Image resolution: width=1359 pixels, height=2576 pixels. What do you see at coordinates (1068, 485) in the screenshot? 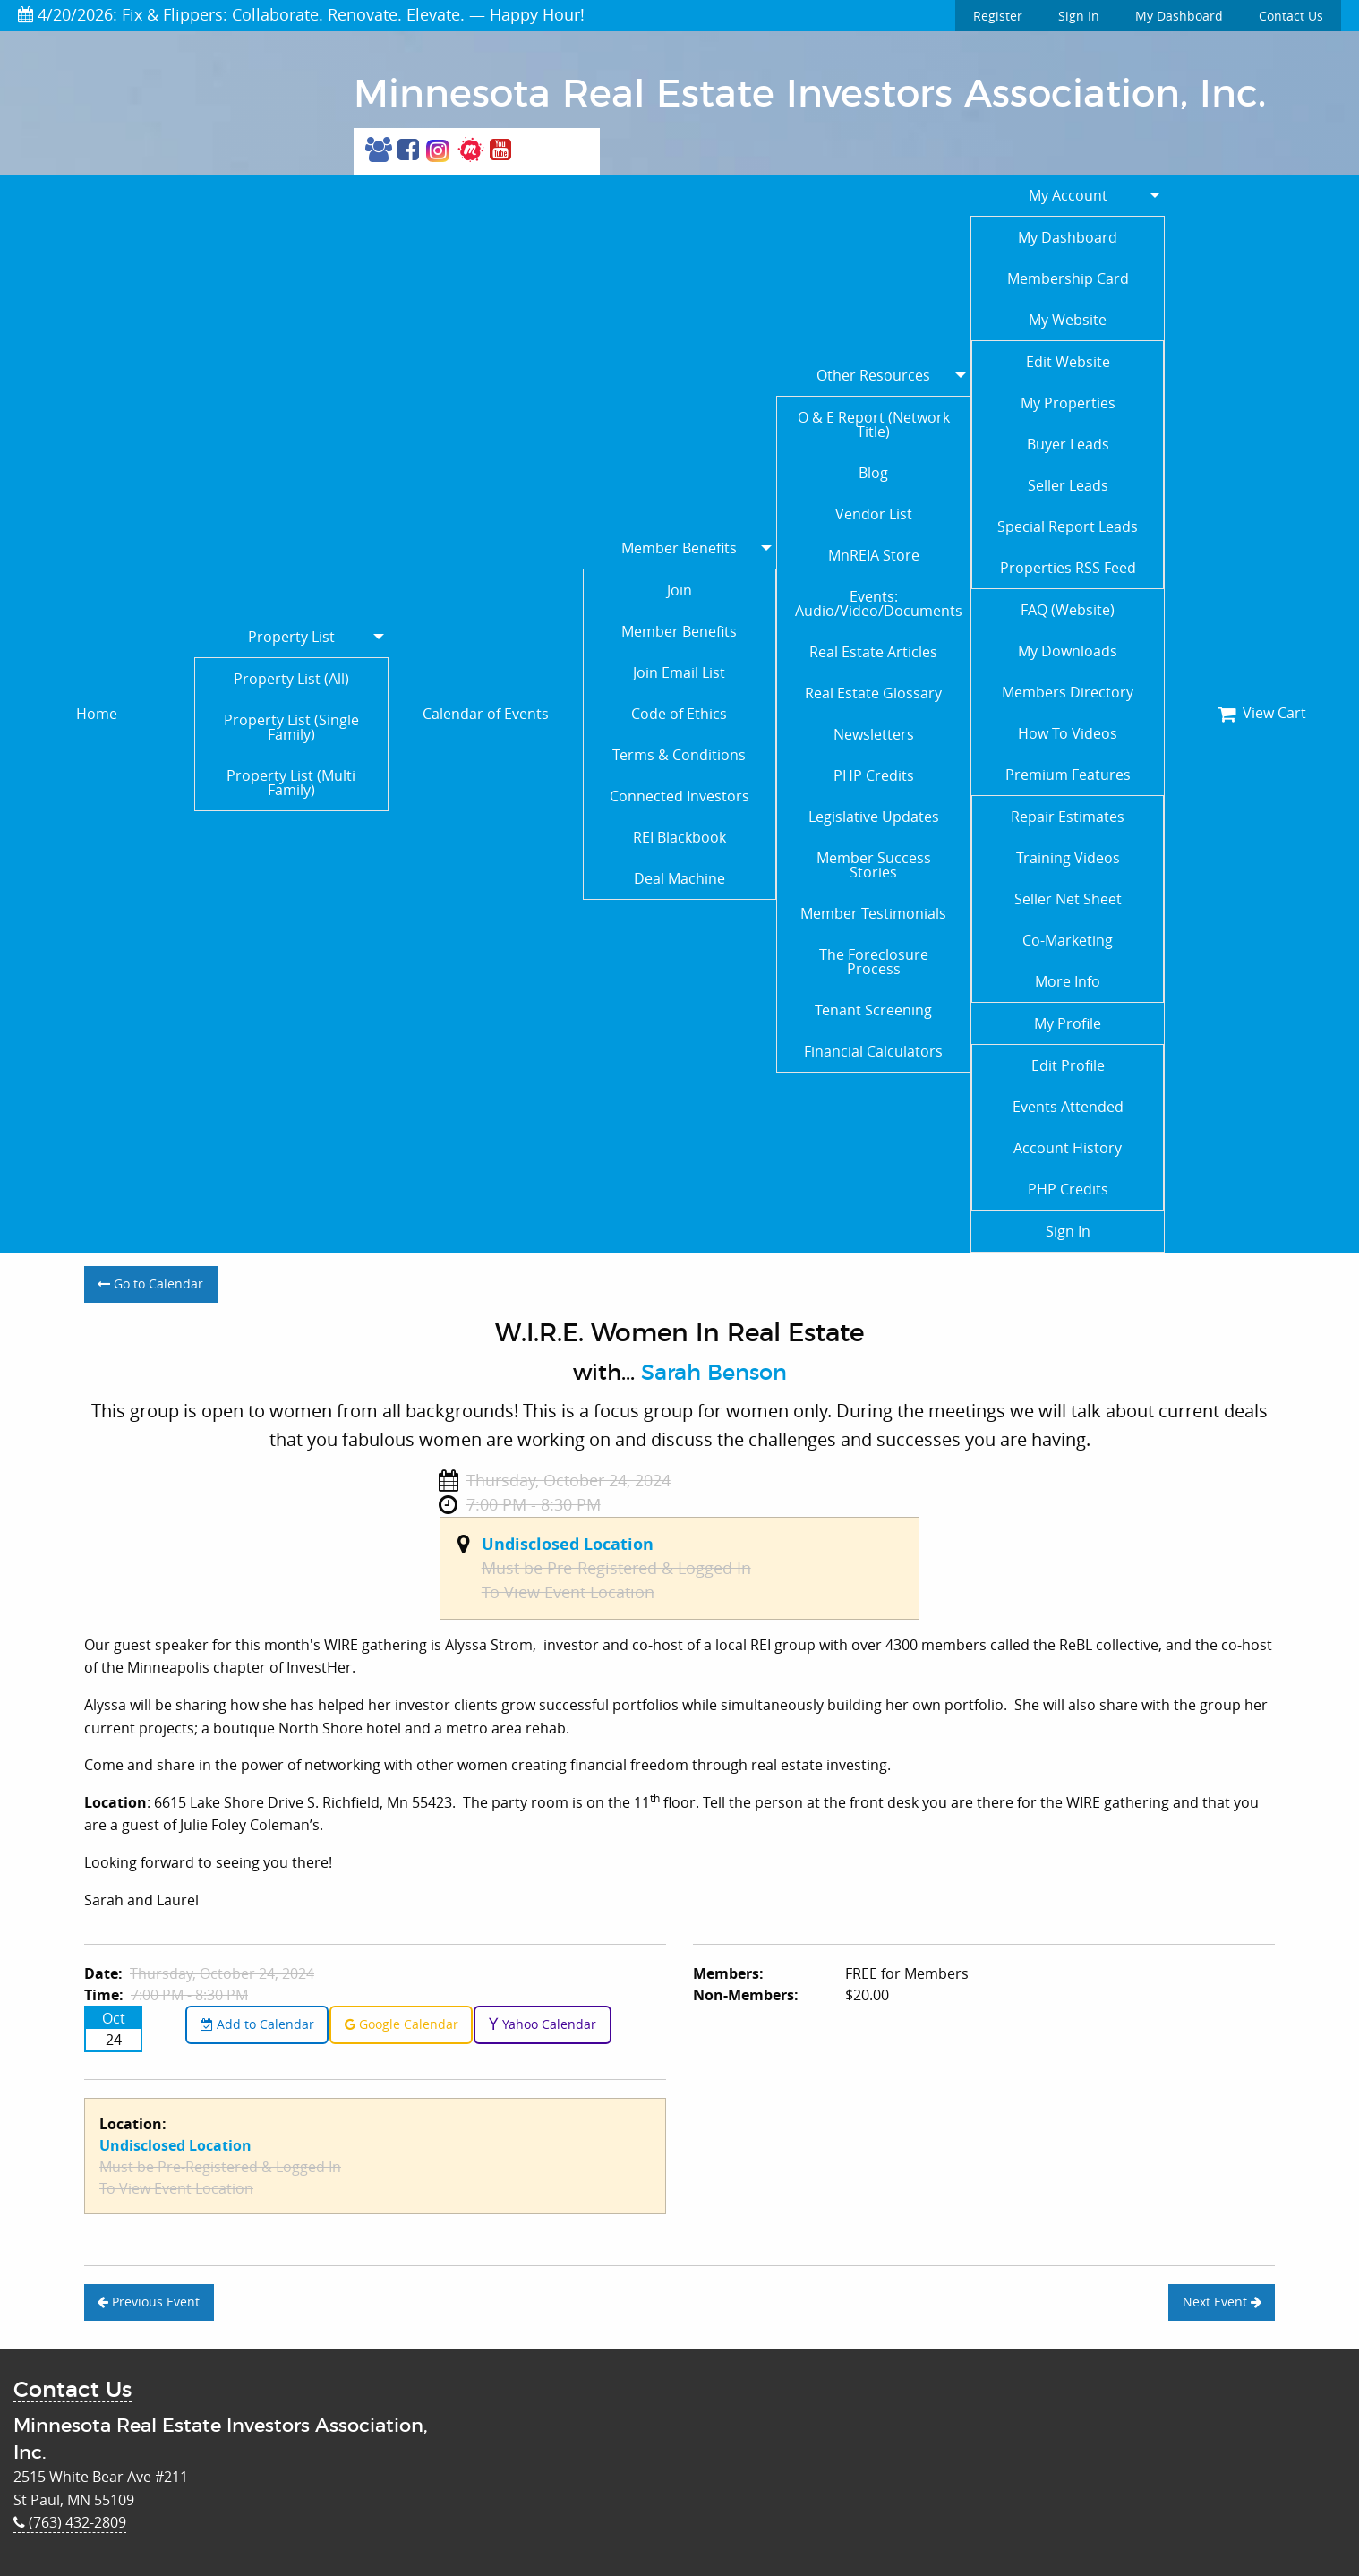
I see `Seller Leads` at bounding box center [1068, 485].